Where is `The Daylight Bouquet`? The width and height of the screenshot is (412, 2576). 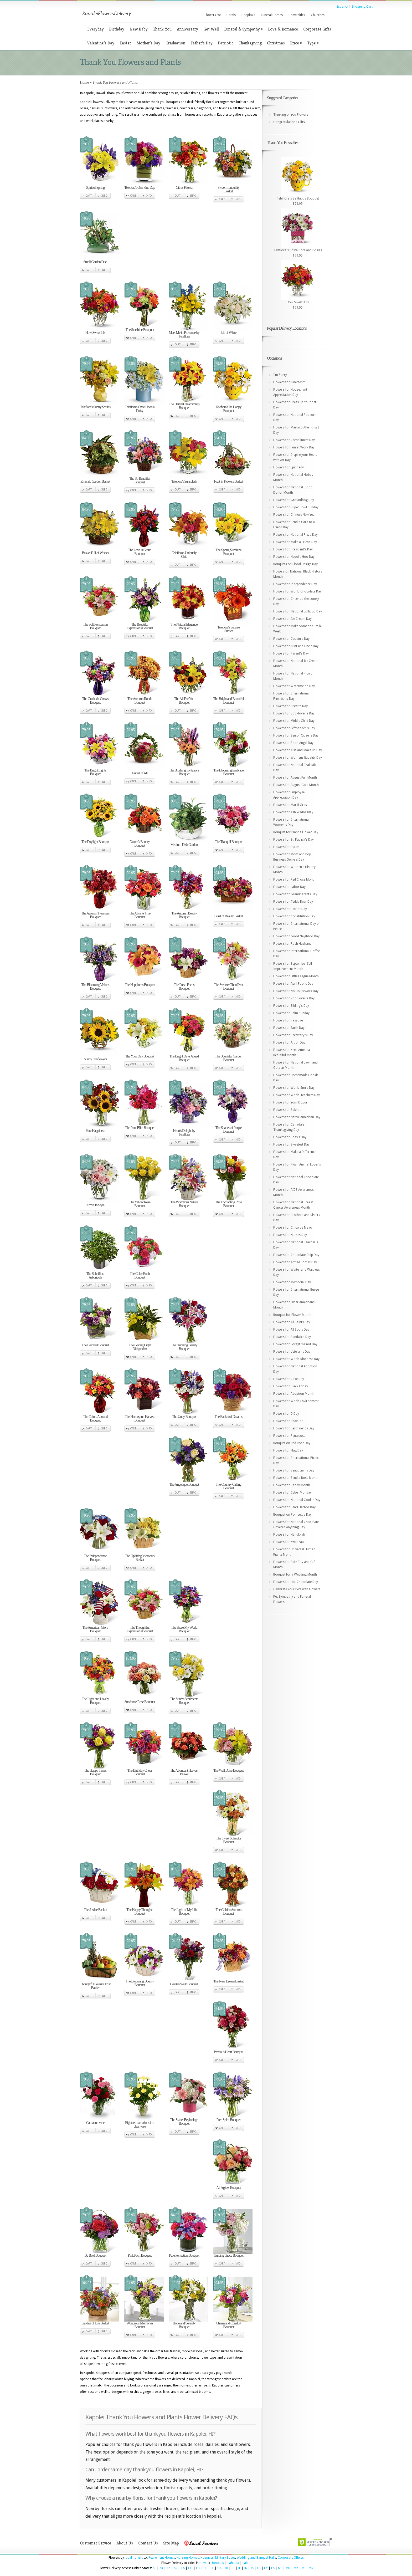
The Daylight Bouquet is located at coordinates (95, 842).